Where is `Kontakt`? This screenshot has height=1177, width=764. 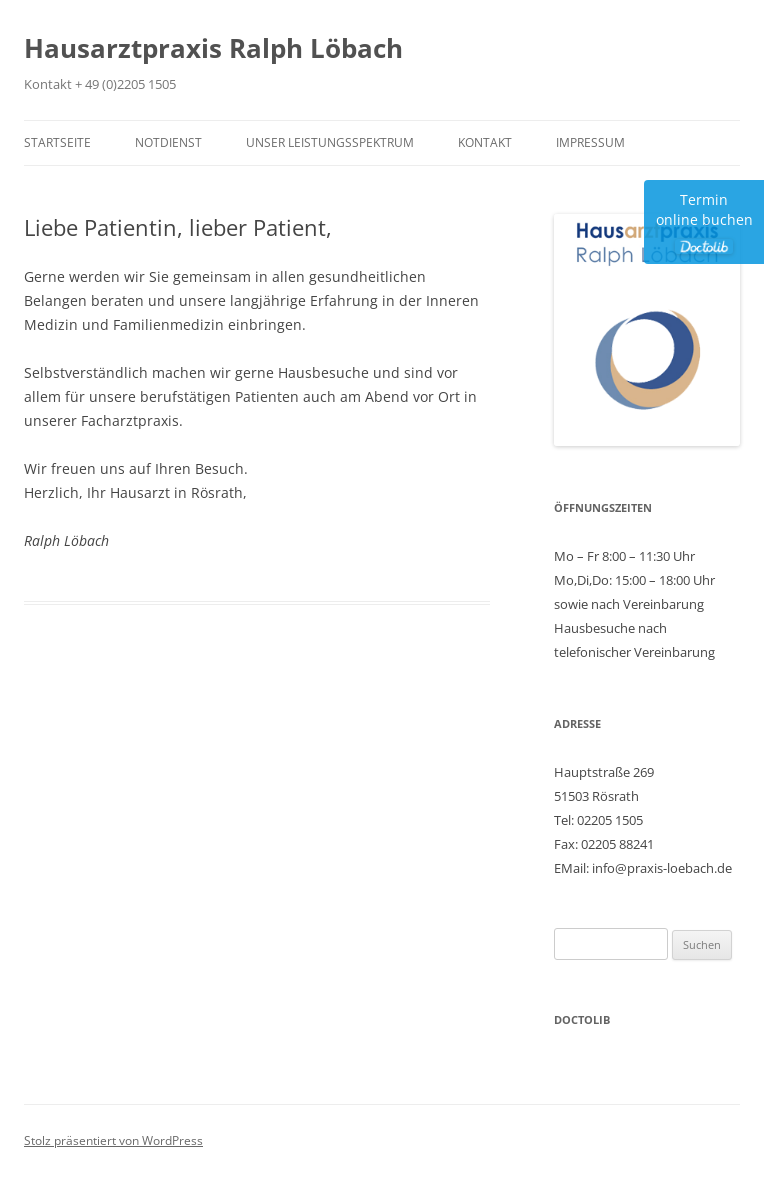 Kontakt is located at coordinates (485, 142).